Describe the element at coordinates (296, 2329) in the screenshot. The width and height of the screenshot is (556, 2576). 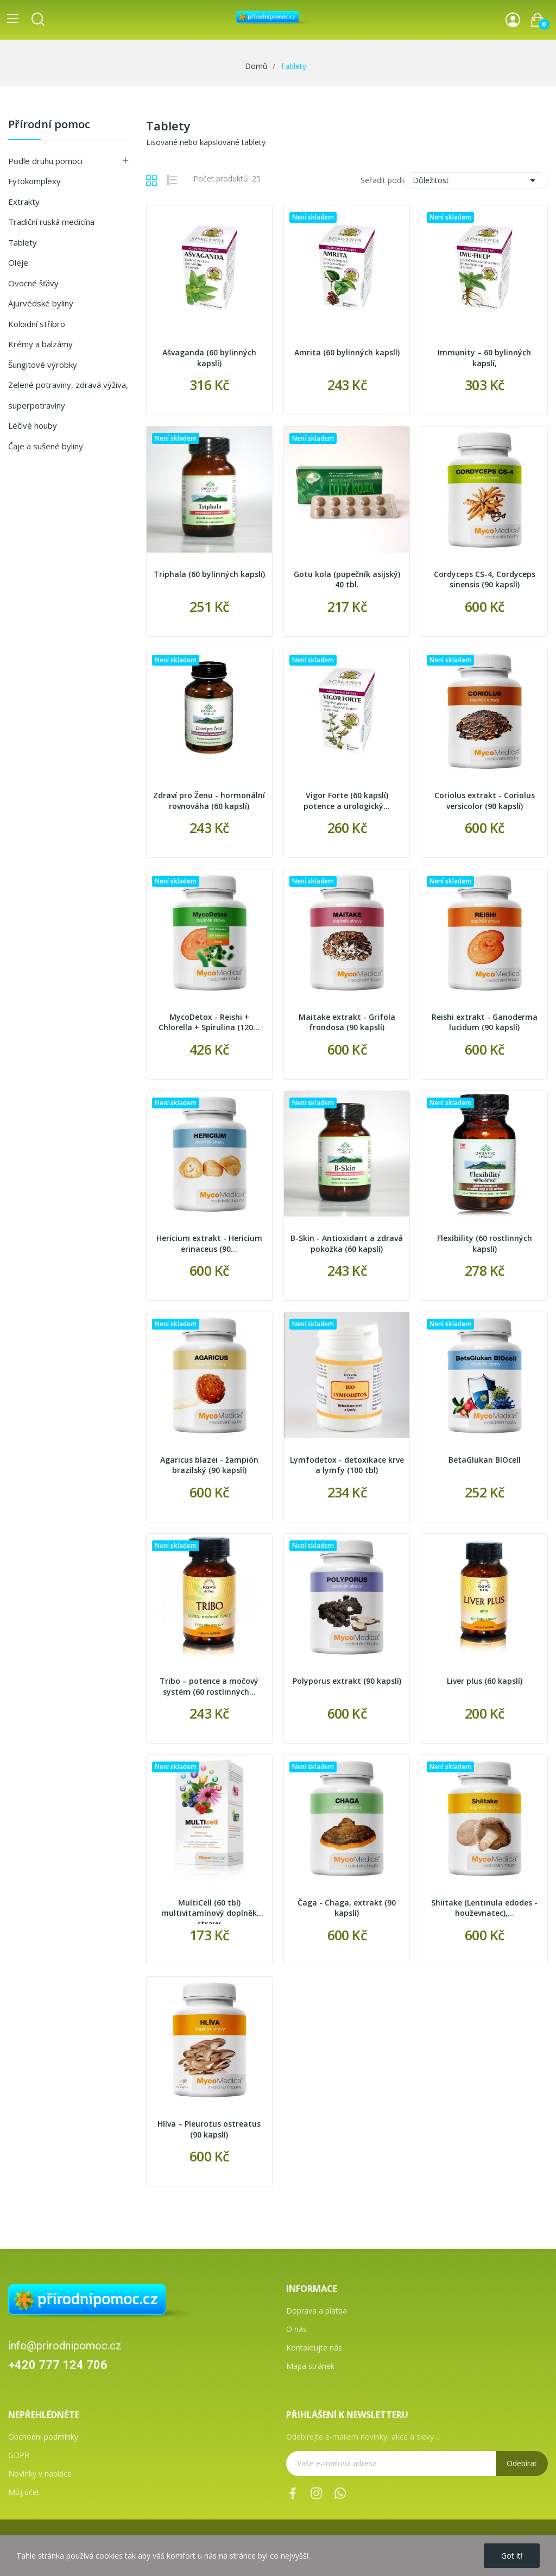
I see `O nás` at that location.